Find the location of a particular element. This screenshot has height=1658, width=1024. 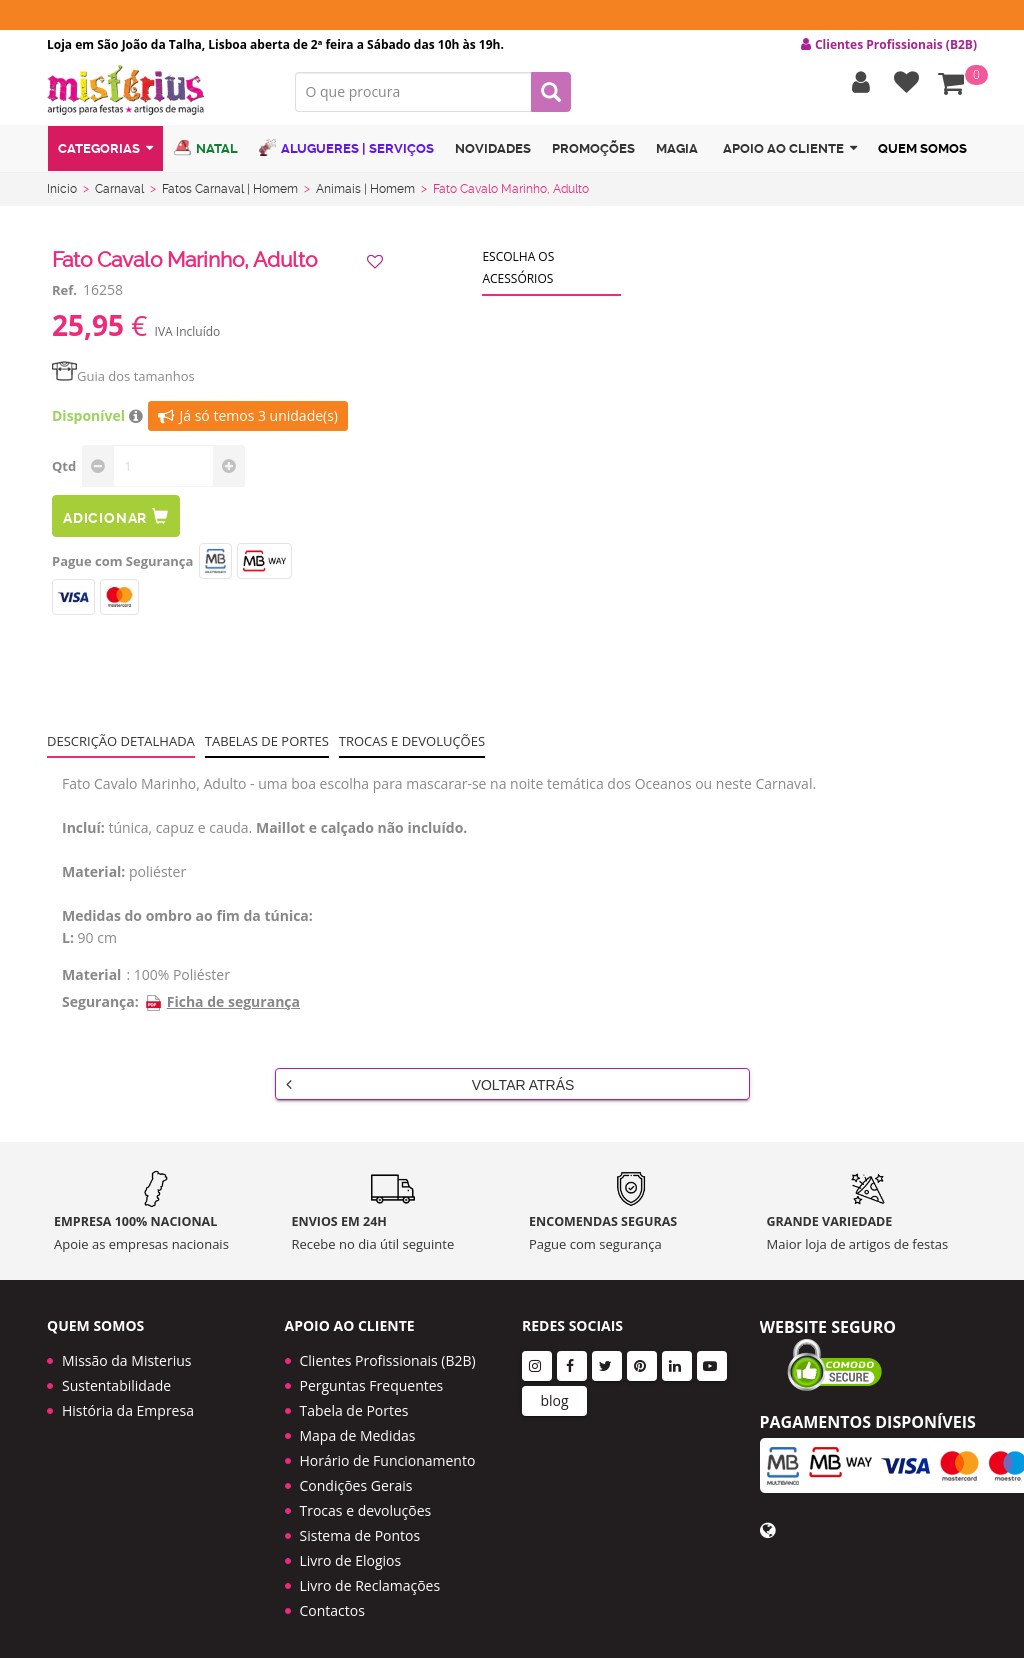

Escolha os acessórios is located at coordinates (518, 271).